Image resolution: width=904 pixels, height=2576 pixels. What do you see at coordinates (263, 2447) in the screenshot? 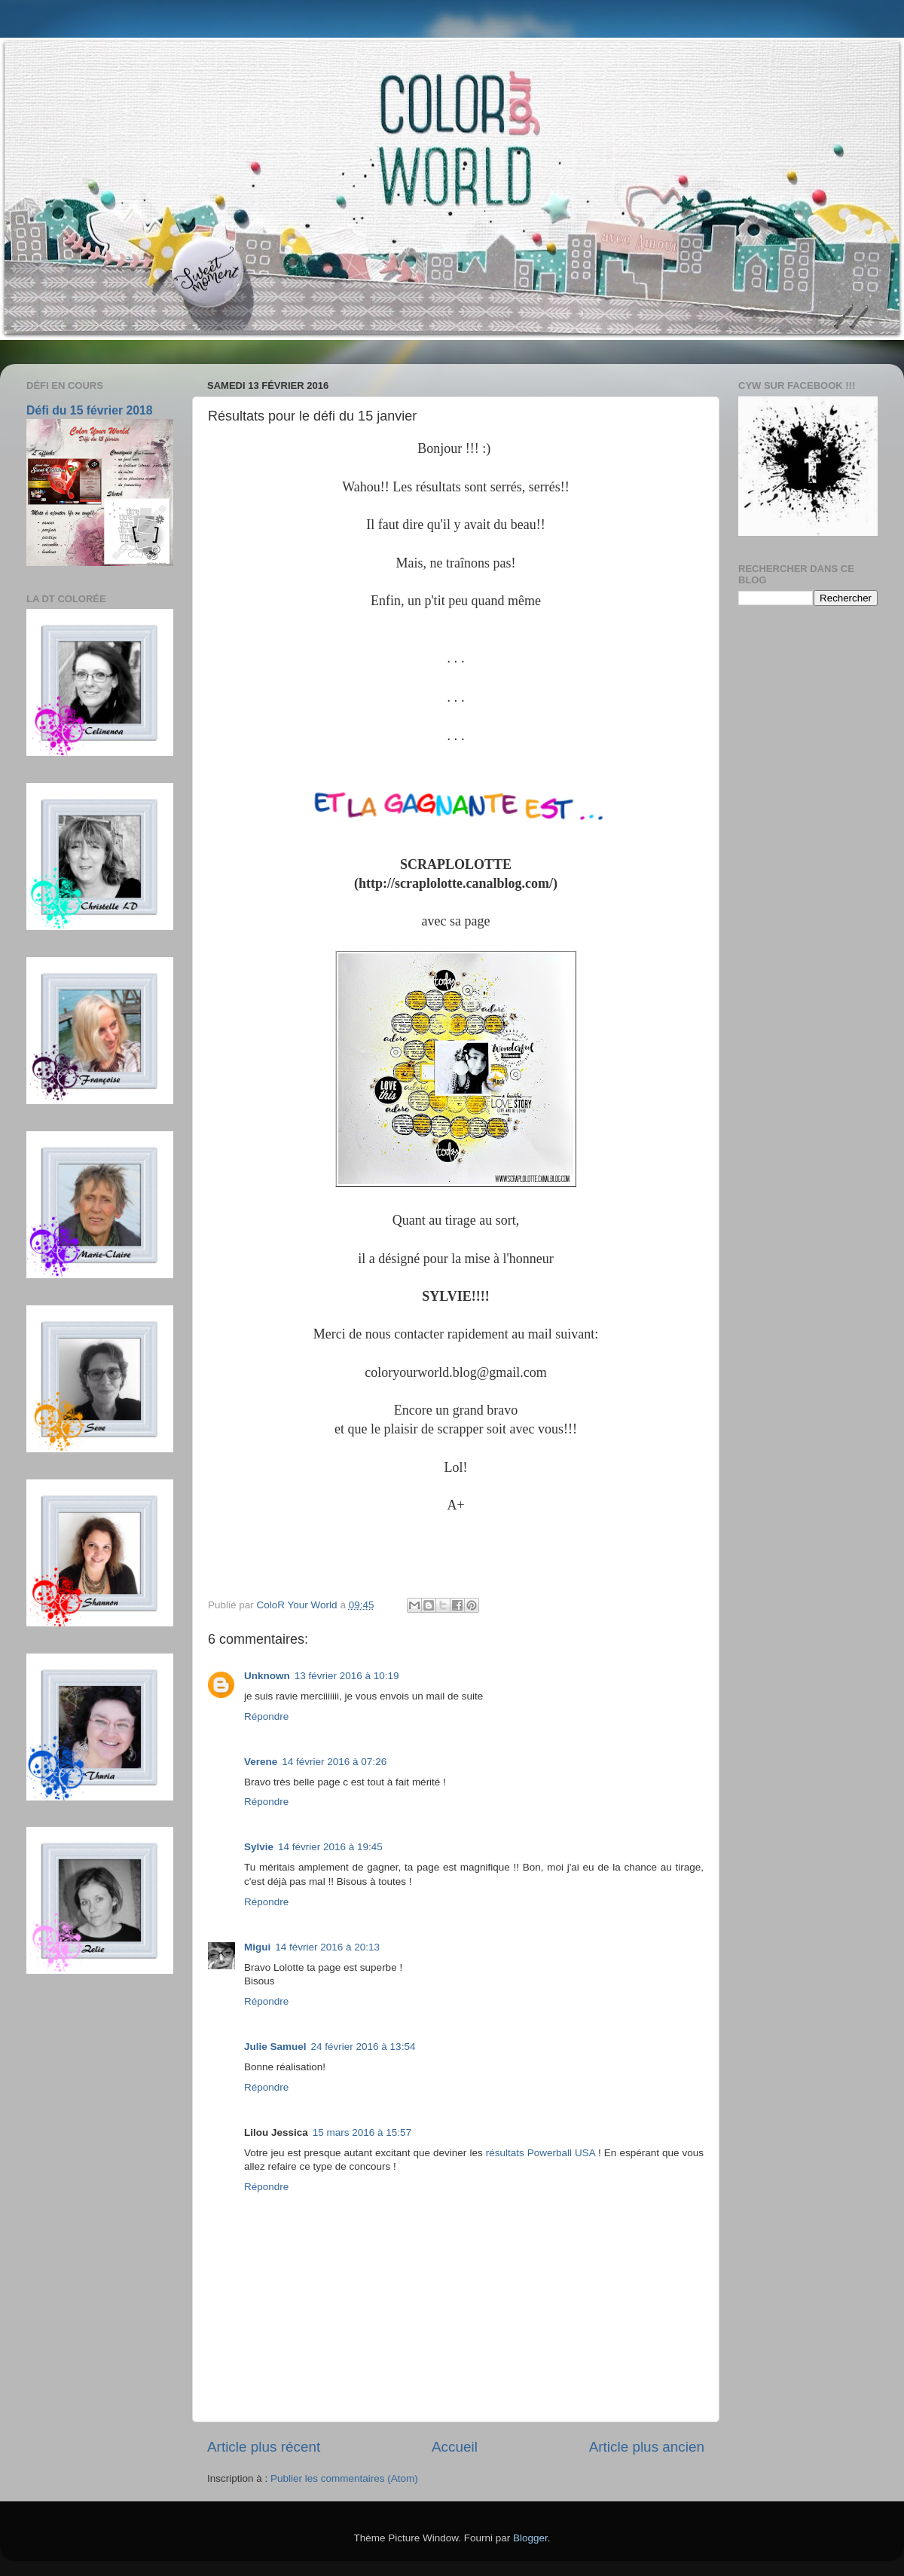
I see `Article plus récent` at bounding box center [263, 2447].